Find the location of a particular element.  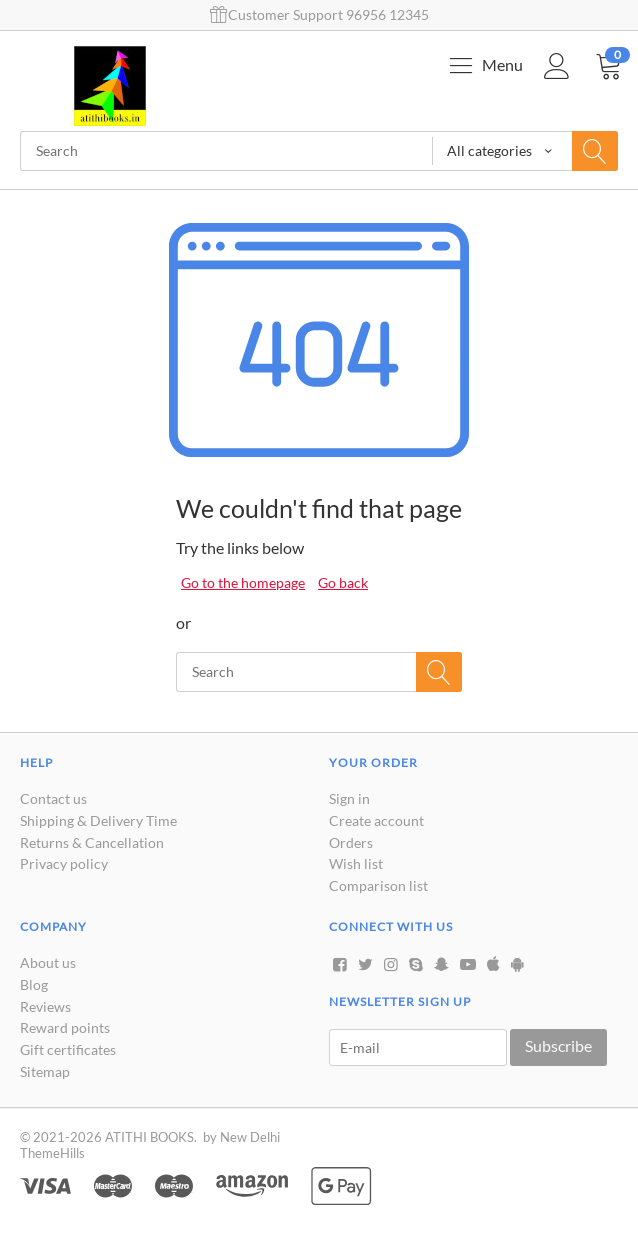

About us is located at coordinates (48, 962).